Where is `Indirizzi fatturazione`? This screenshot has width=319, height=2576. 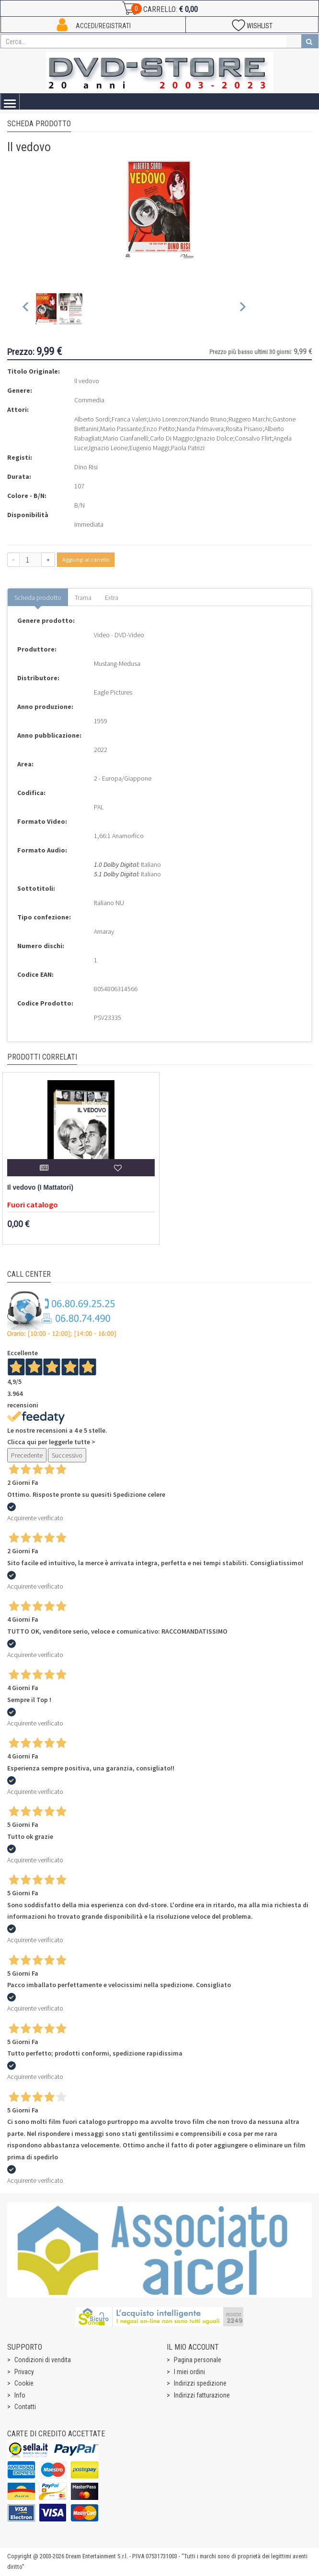
Indirizzi fatturazione is located at coordinates (202, 2395).